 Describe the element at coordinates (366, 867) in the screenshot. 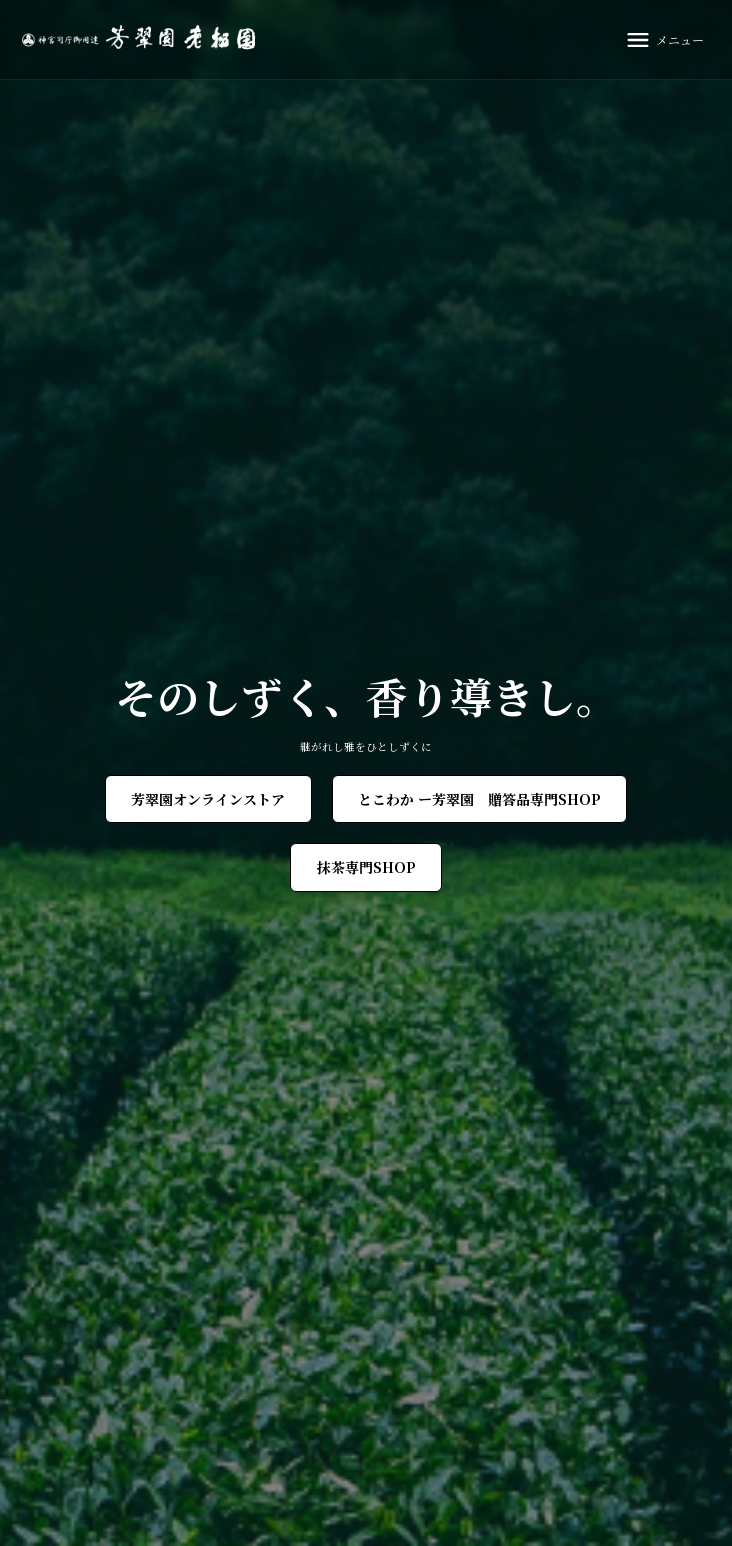

I see `抹茶専門SHOP` at that location.